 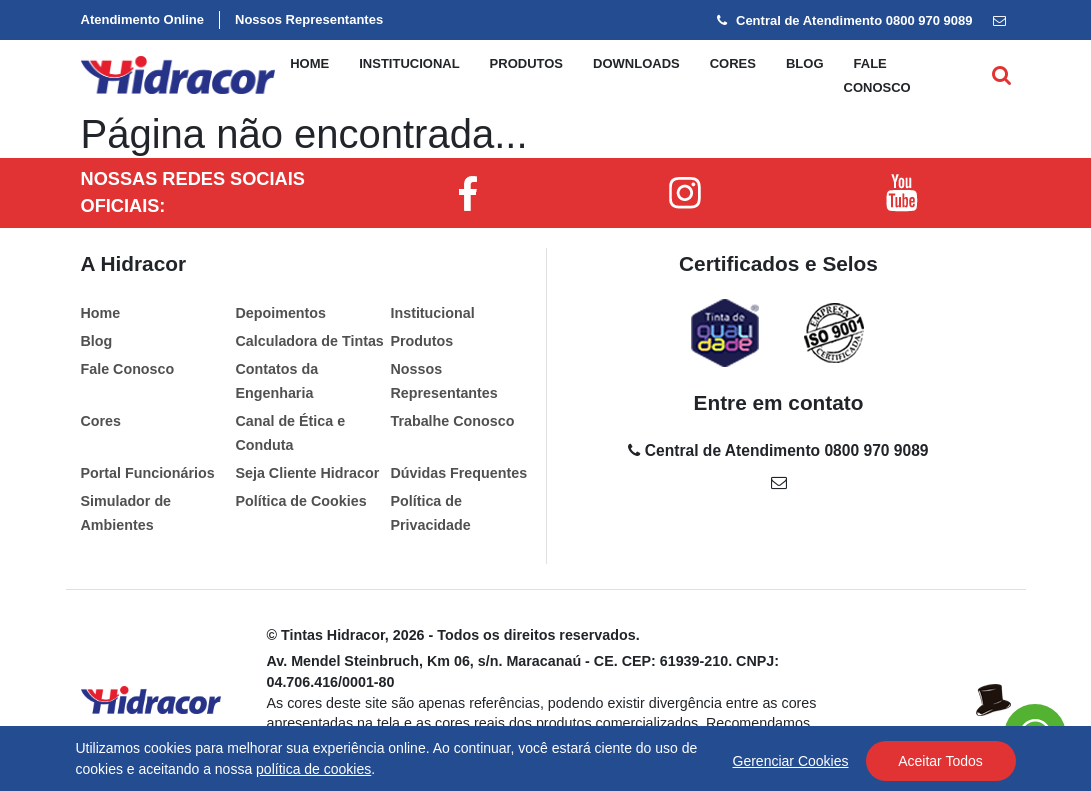 What do you see at coordinates (143, 19) in the screenshot?
I see `Atendimento Online` at bounding box center [143, 19].